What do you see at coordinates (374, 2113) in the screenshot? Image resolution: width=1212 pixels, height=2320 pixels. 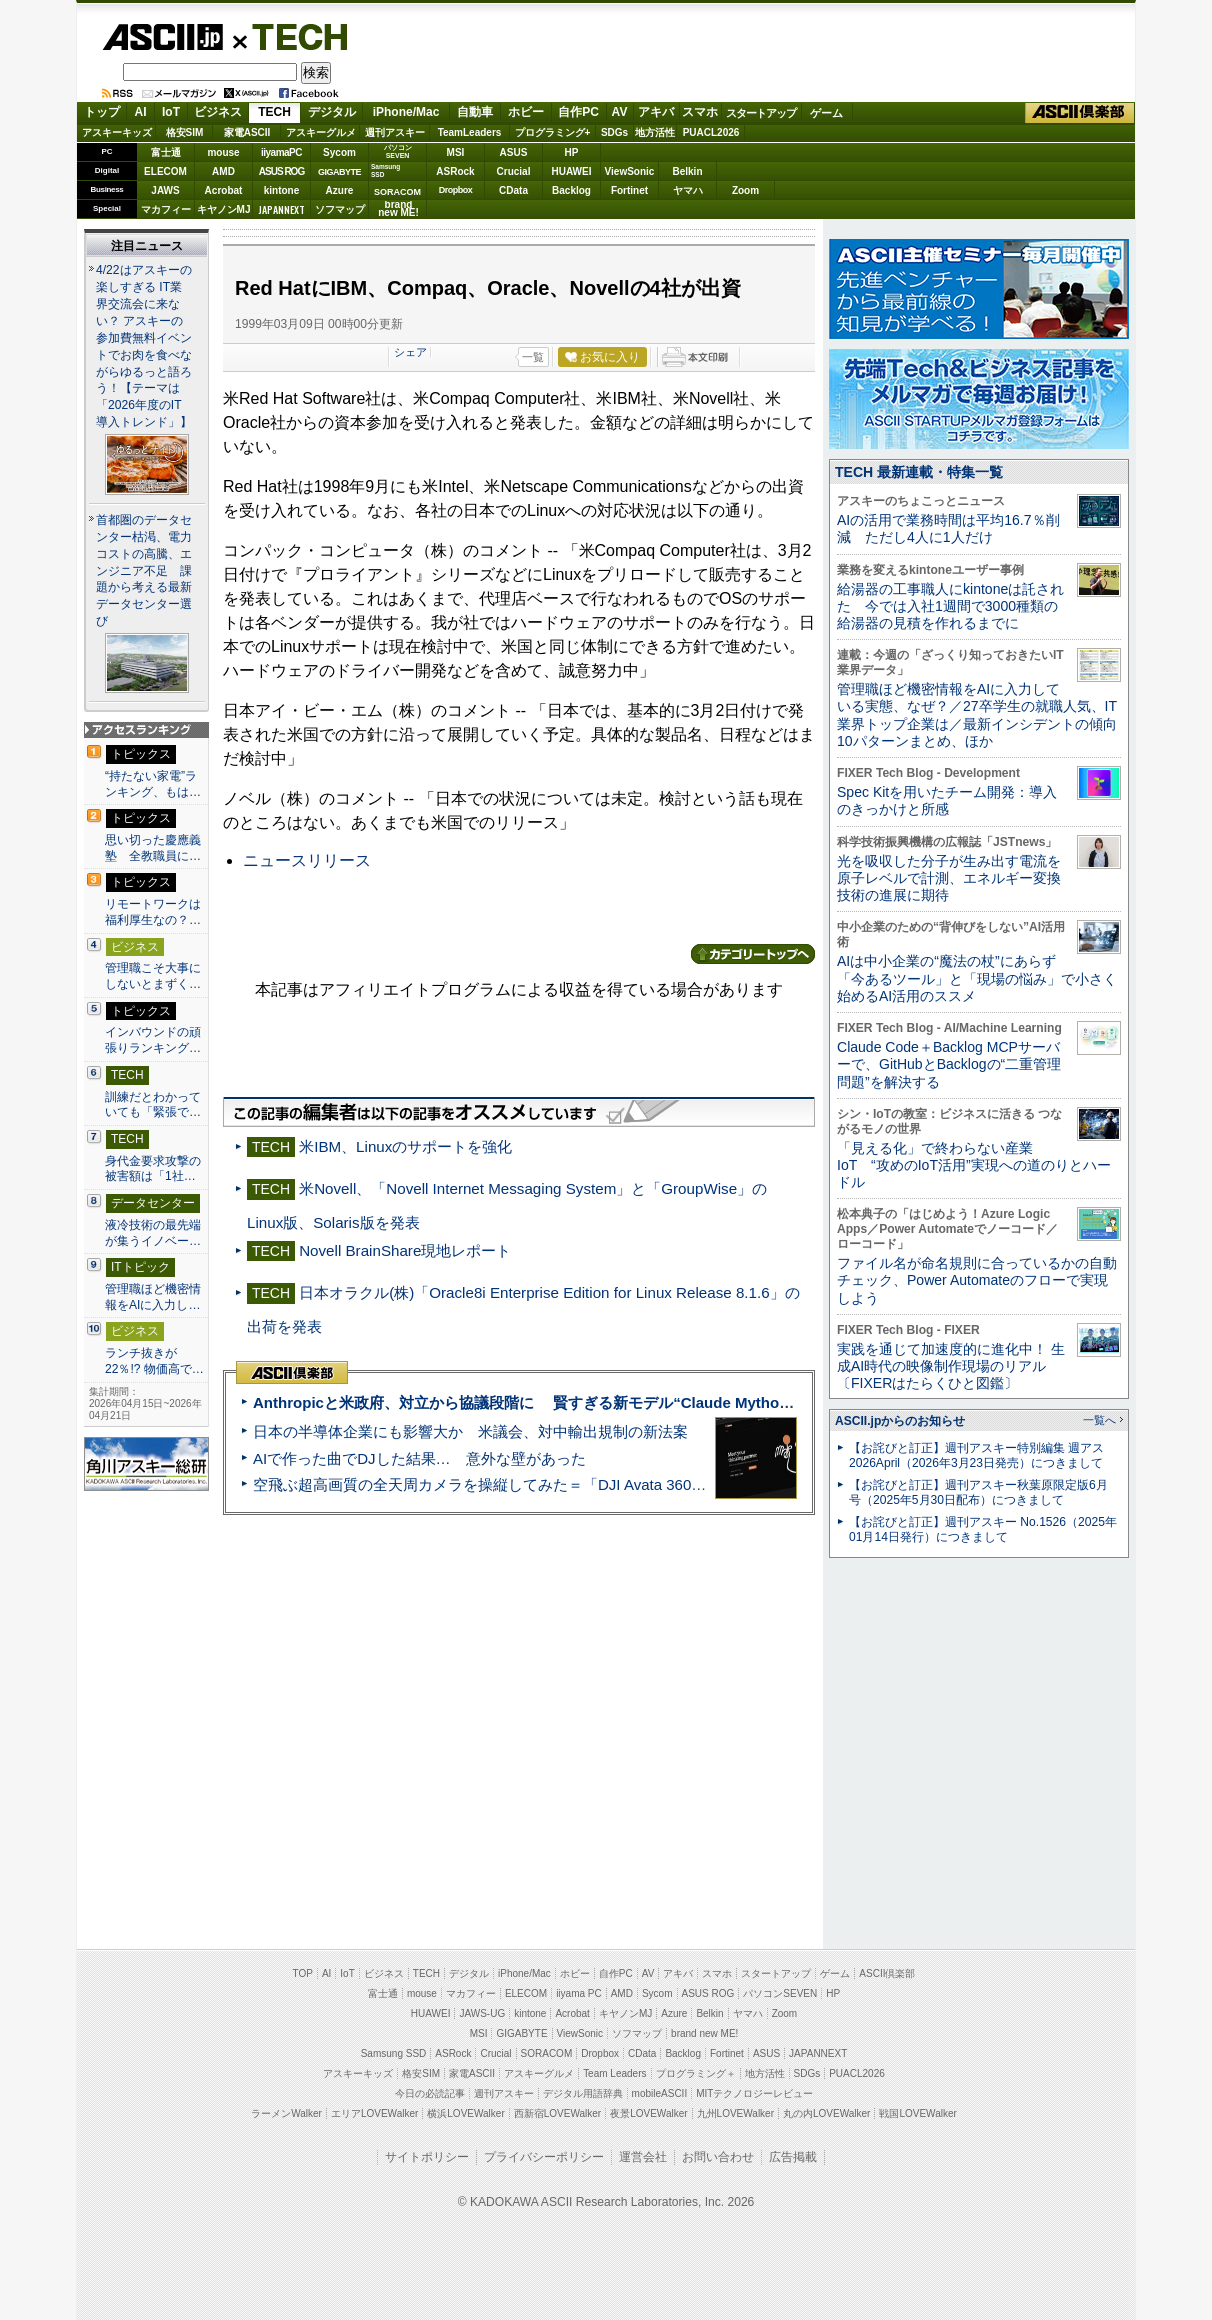 I see `エリアLOVEWalker` at bounding box center [374, 2113].